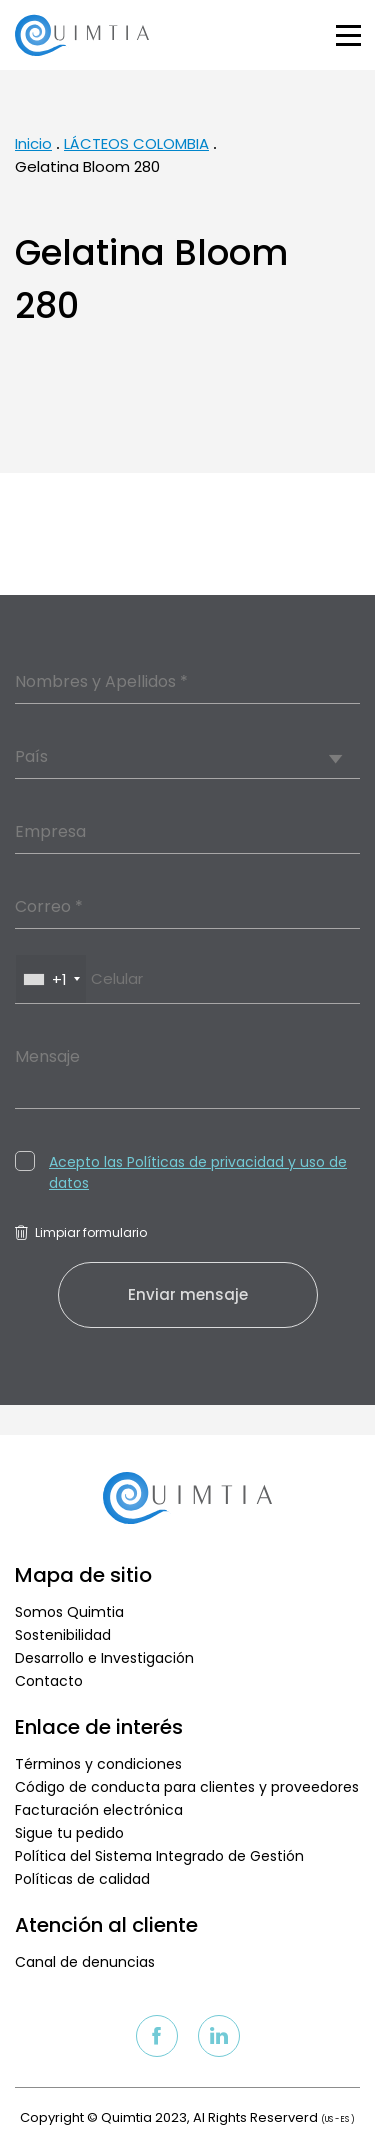  Describe the element at coordinates (81, 1232) in the screenshot. I see `Limpiar formulario` at that location.